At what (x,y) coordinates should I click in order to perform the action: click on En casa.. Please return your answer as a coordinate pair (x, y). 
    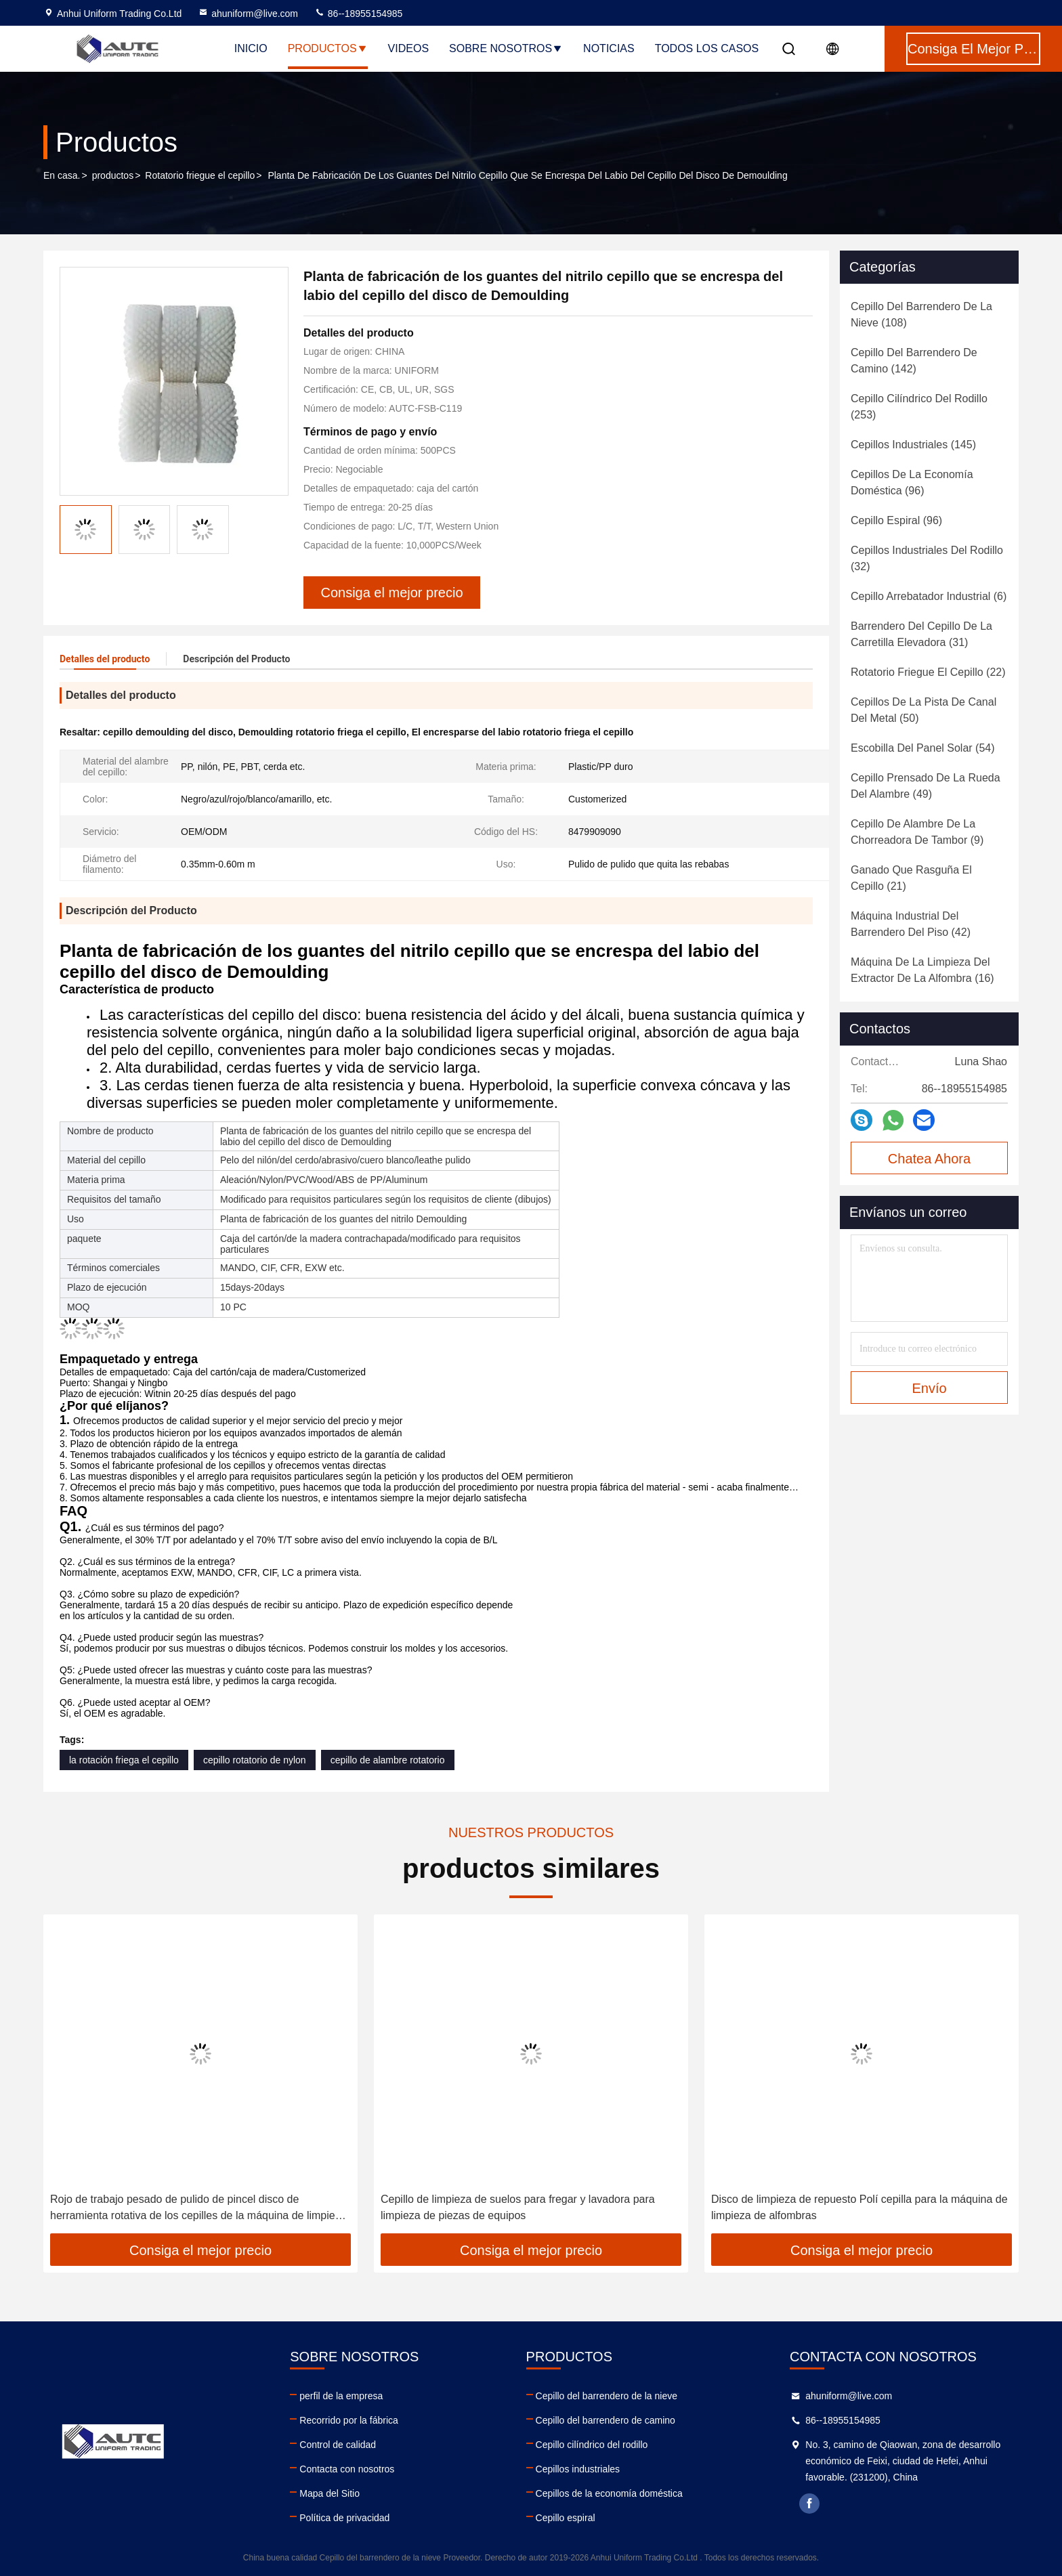
    Looking at the image, I should click on (61, 175).